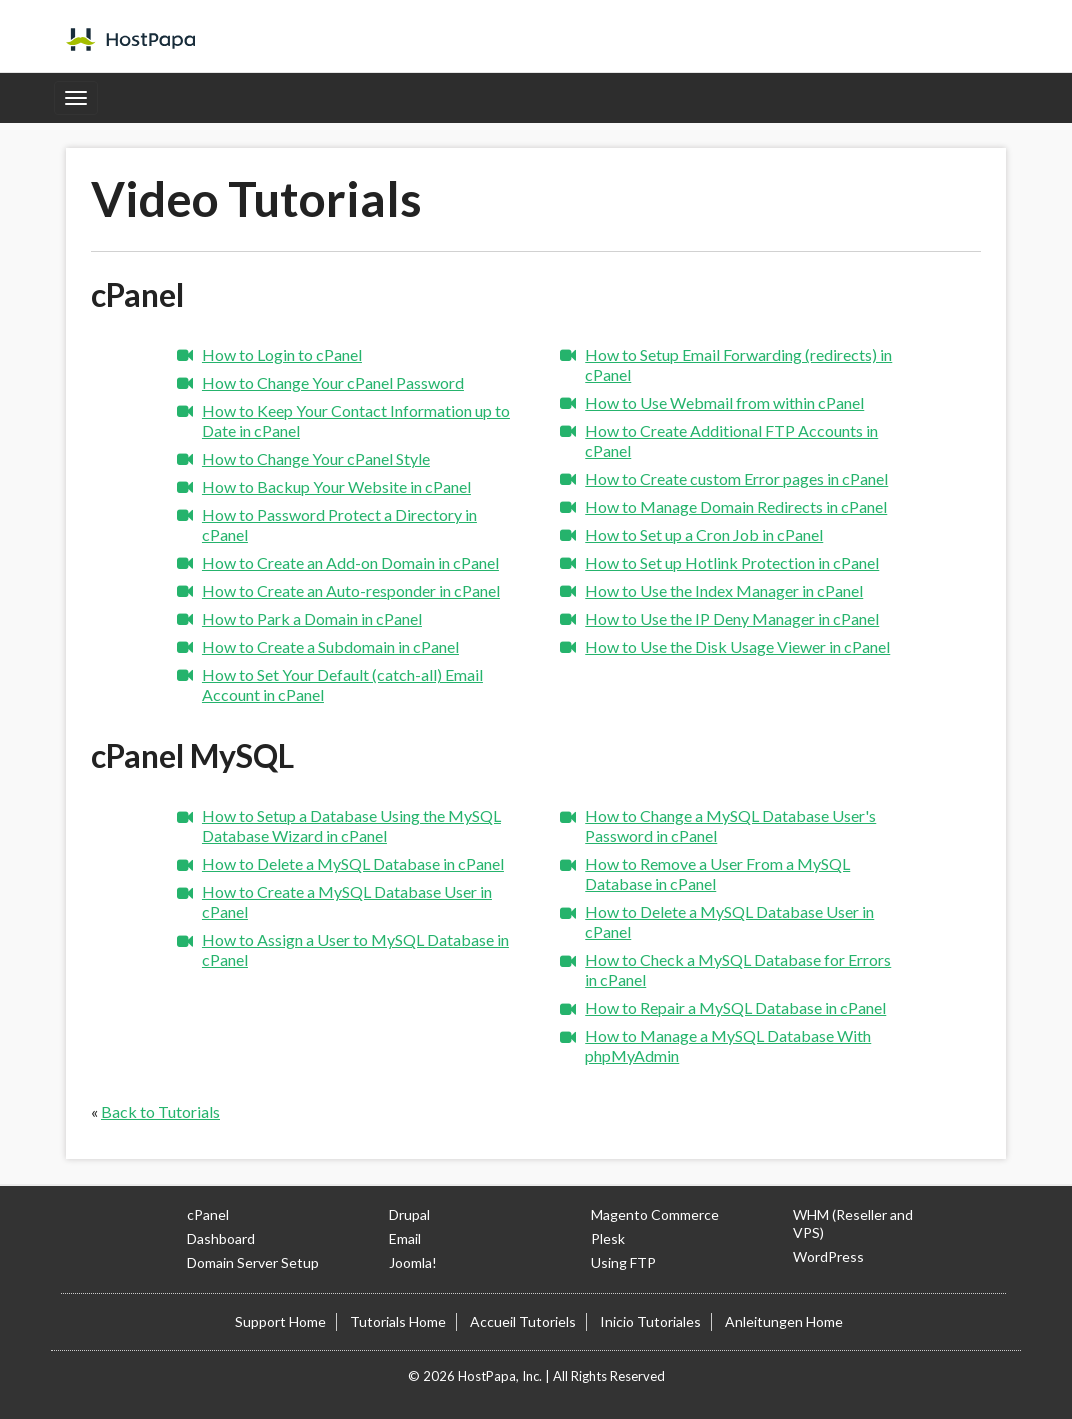 This screenshot has height=1419, width=1072. Describe the element at coordinates (655, 1214) in the screenshot. I see `Magento Commerce` at that location.